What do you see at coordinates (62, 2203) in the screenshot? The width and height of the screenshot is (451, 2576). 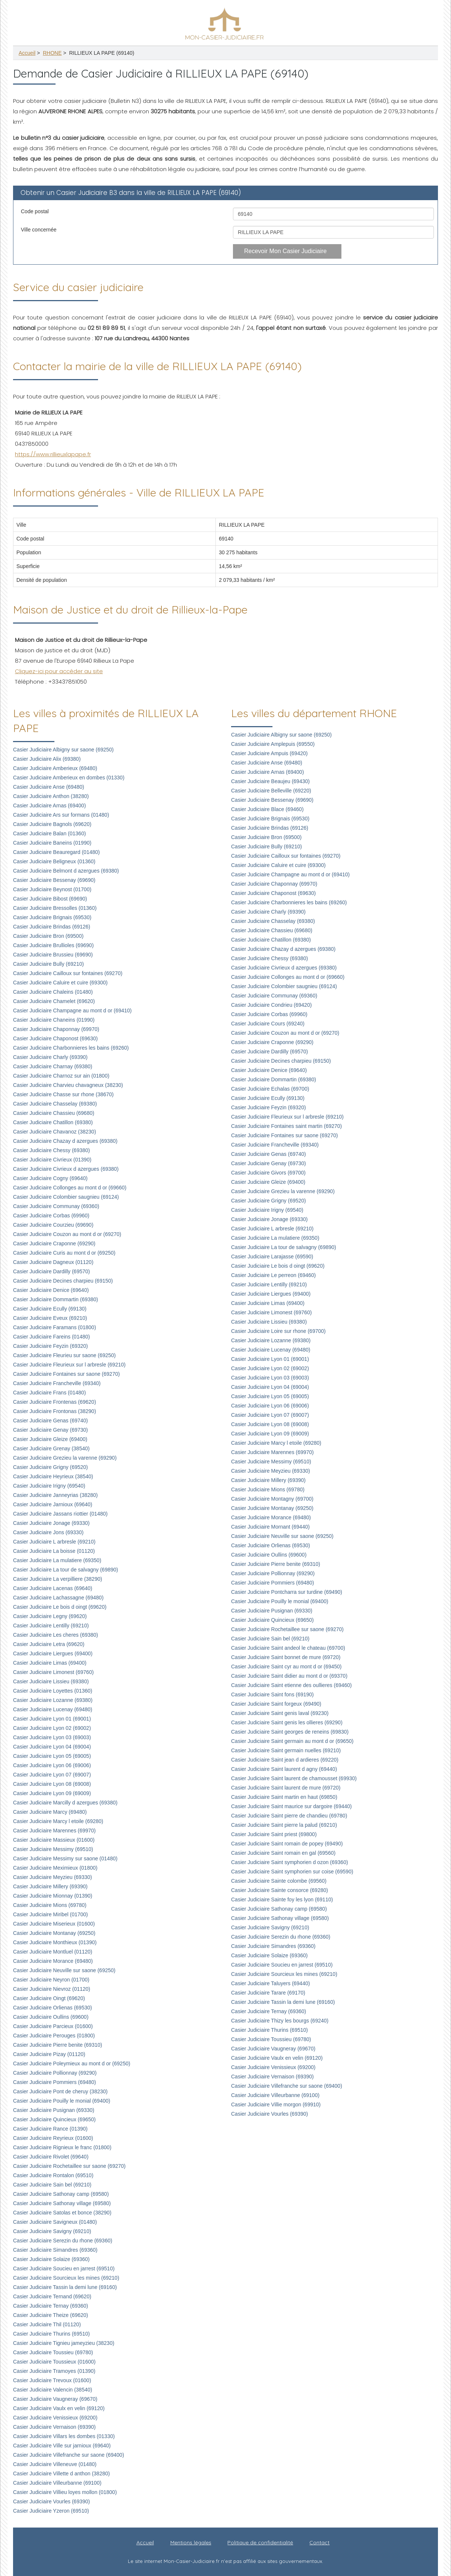 I see `Casier Judiciaire Sathonay village (69580)` at bounding box center [62, 2203].